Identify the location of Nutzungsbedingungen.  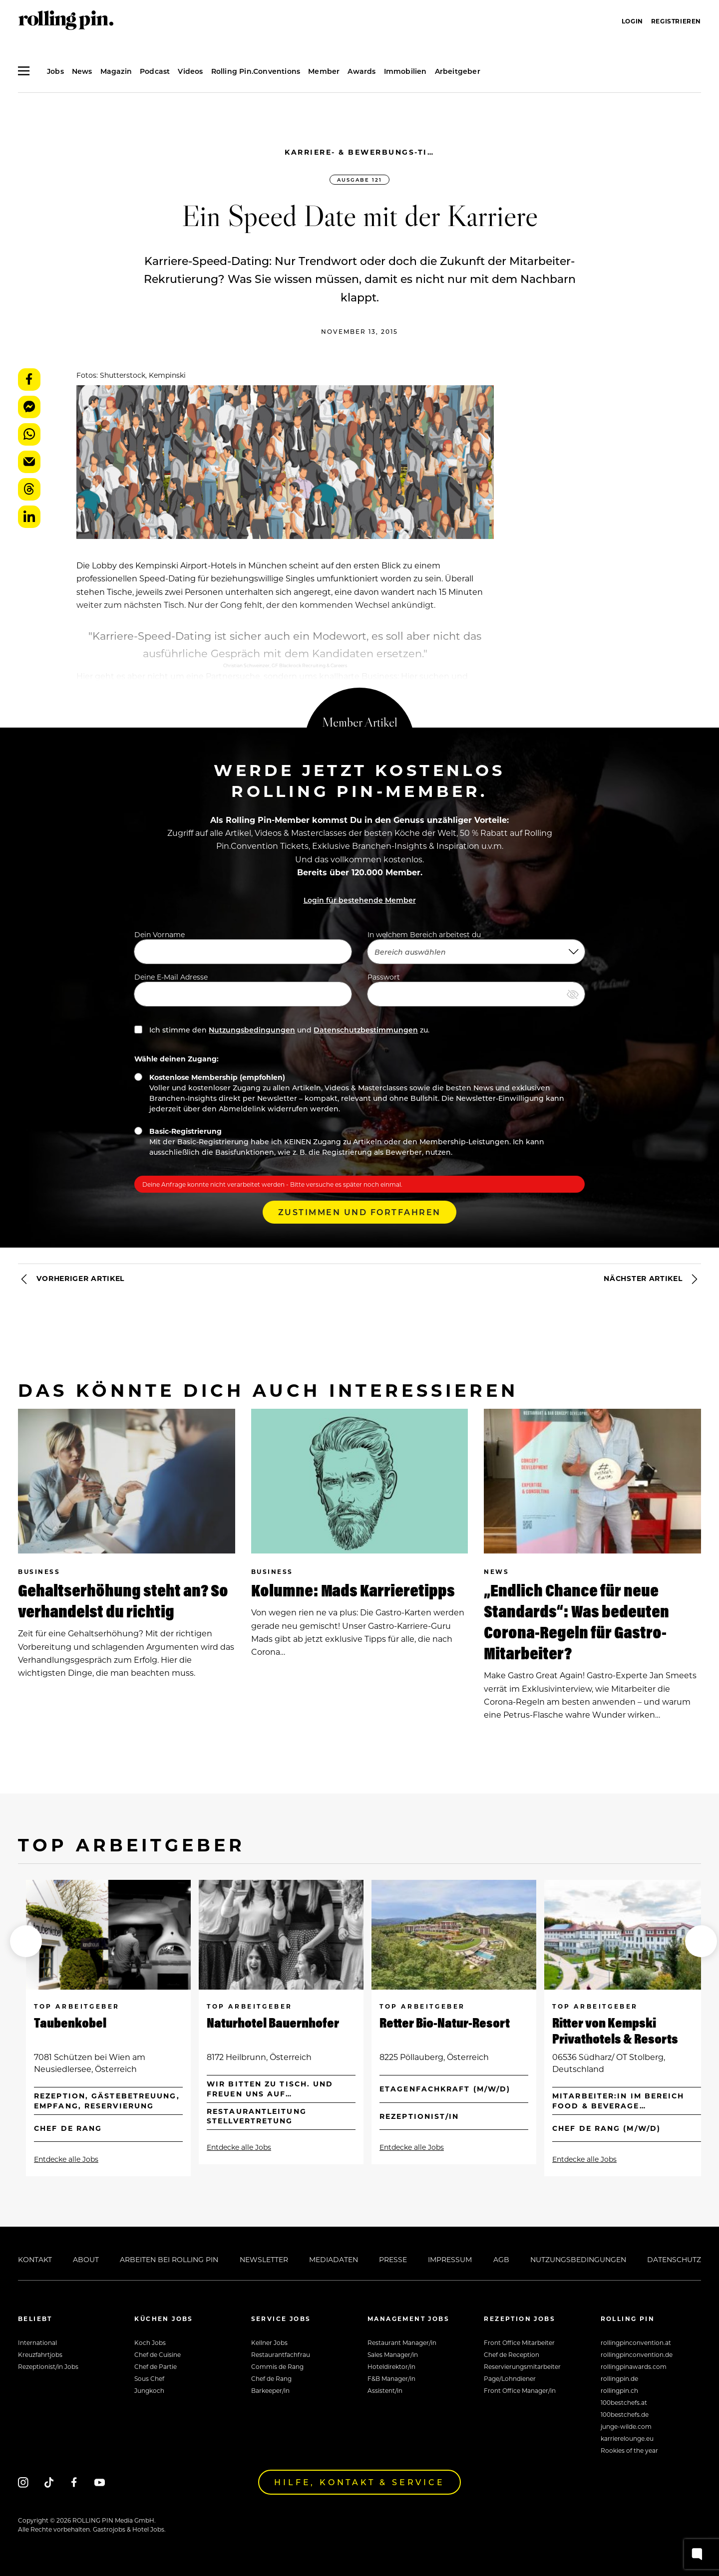
(252, 1029).